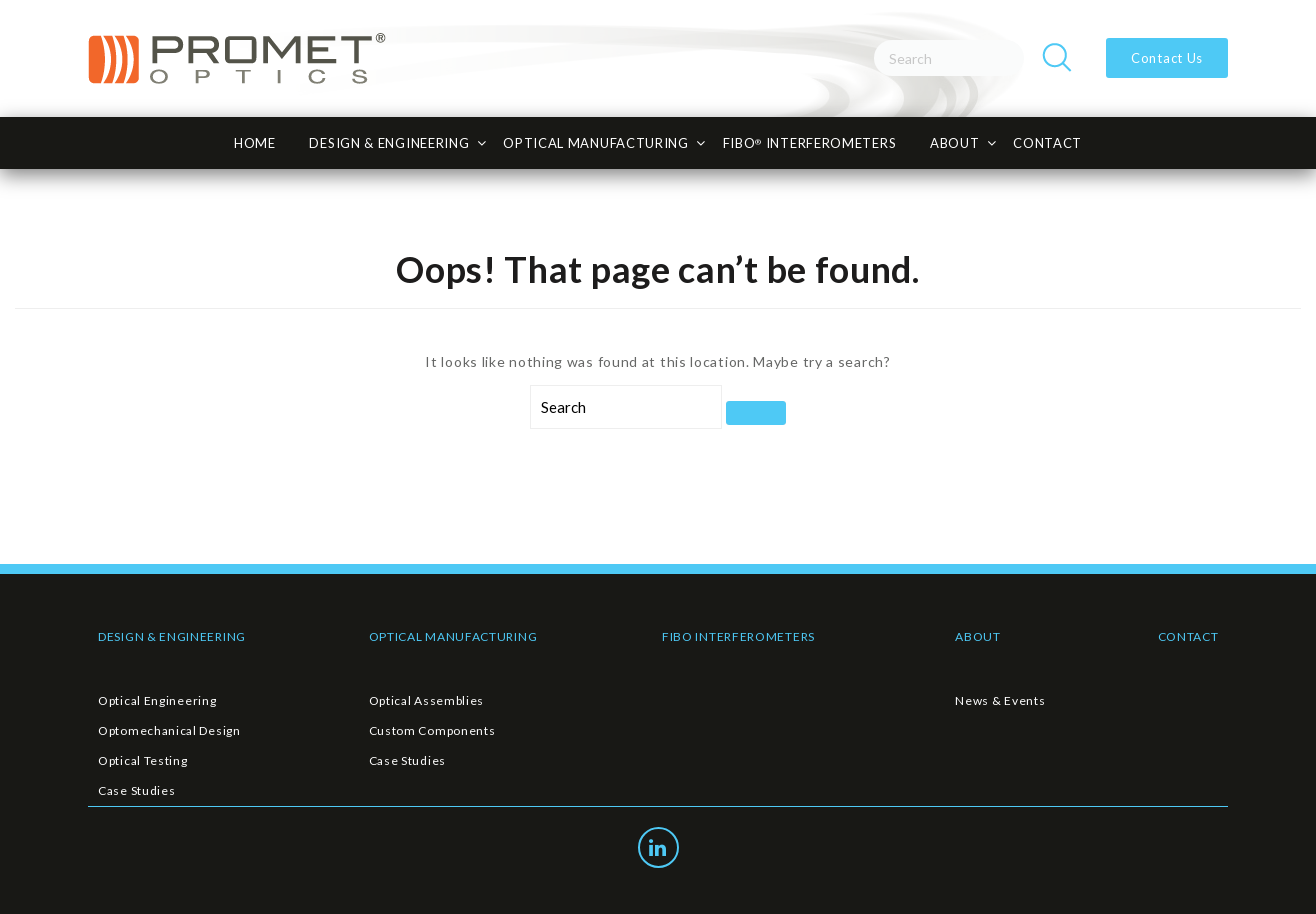 This screenshot has height=914, width=1316. I want to click on Optical Manufacturing, so click(596, 143).